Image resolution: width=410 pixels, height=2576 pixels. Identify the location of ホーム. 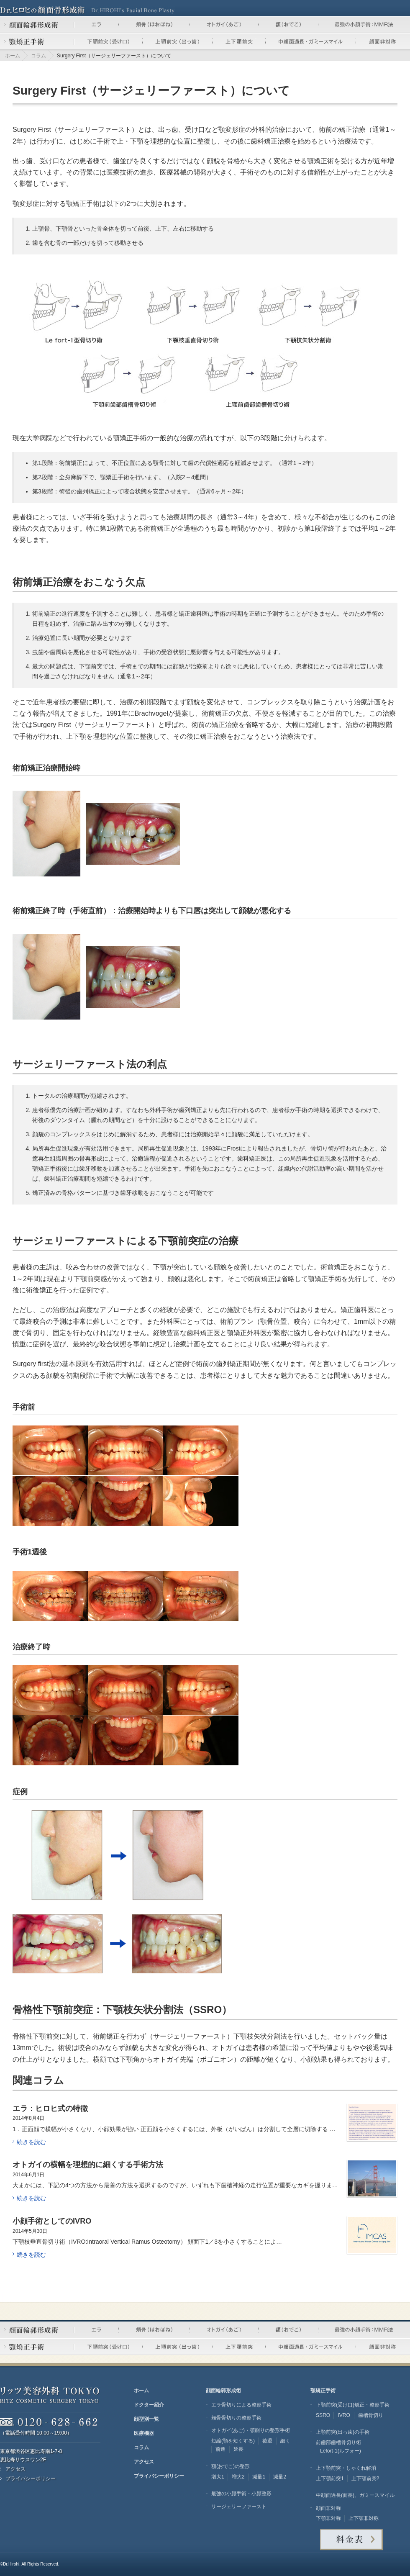
(12, 56).